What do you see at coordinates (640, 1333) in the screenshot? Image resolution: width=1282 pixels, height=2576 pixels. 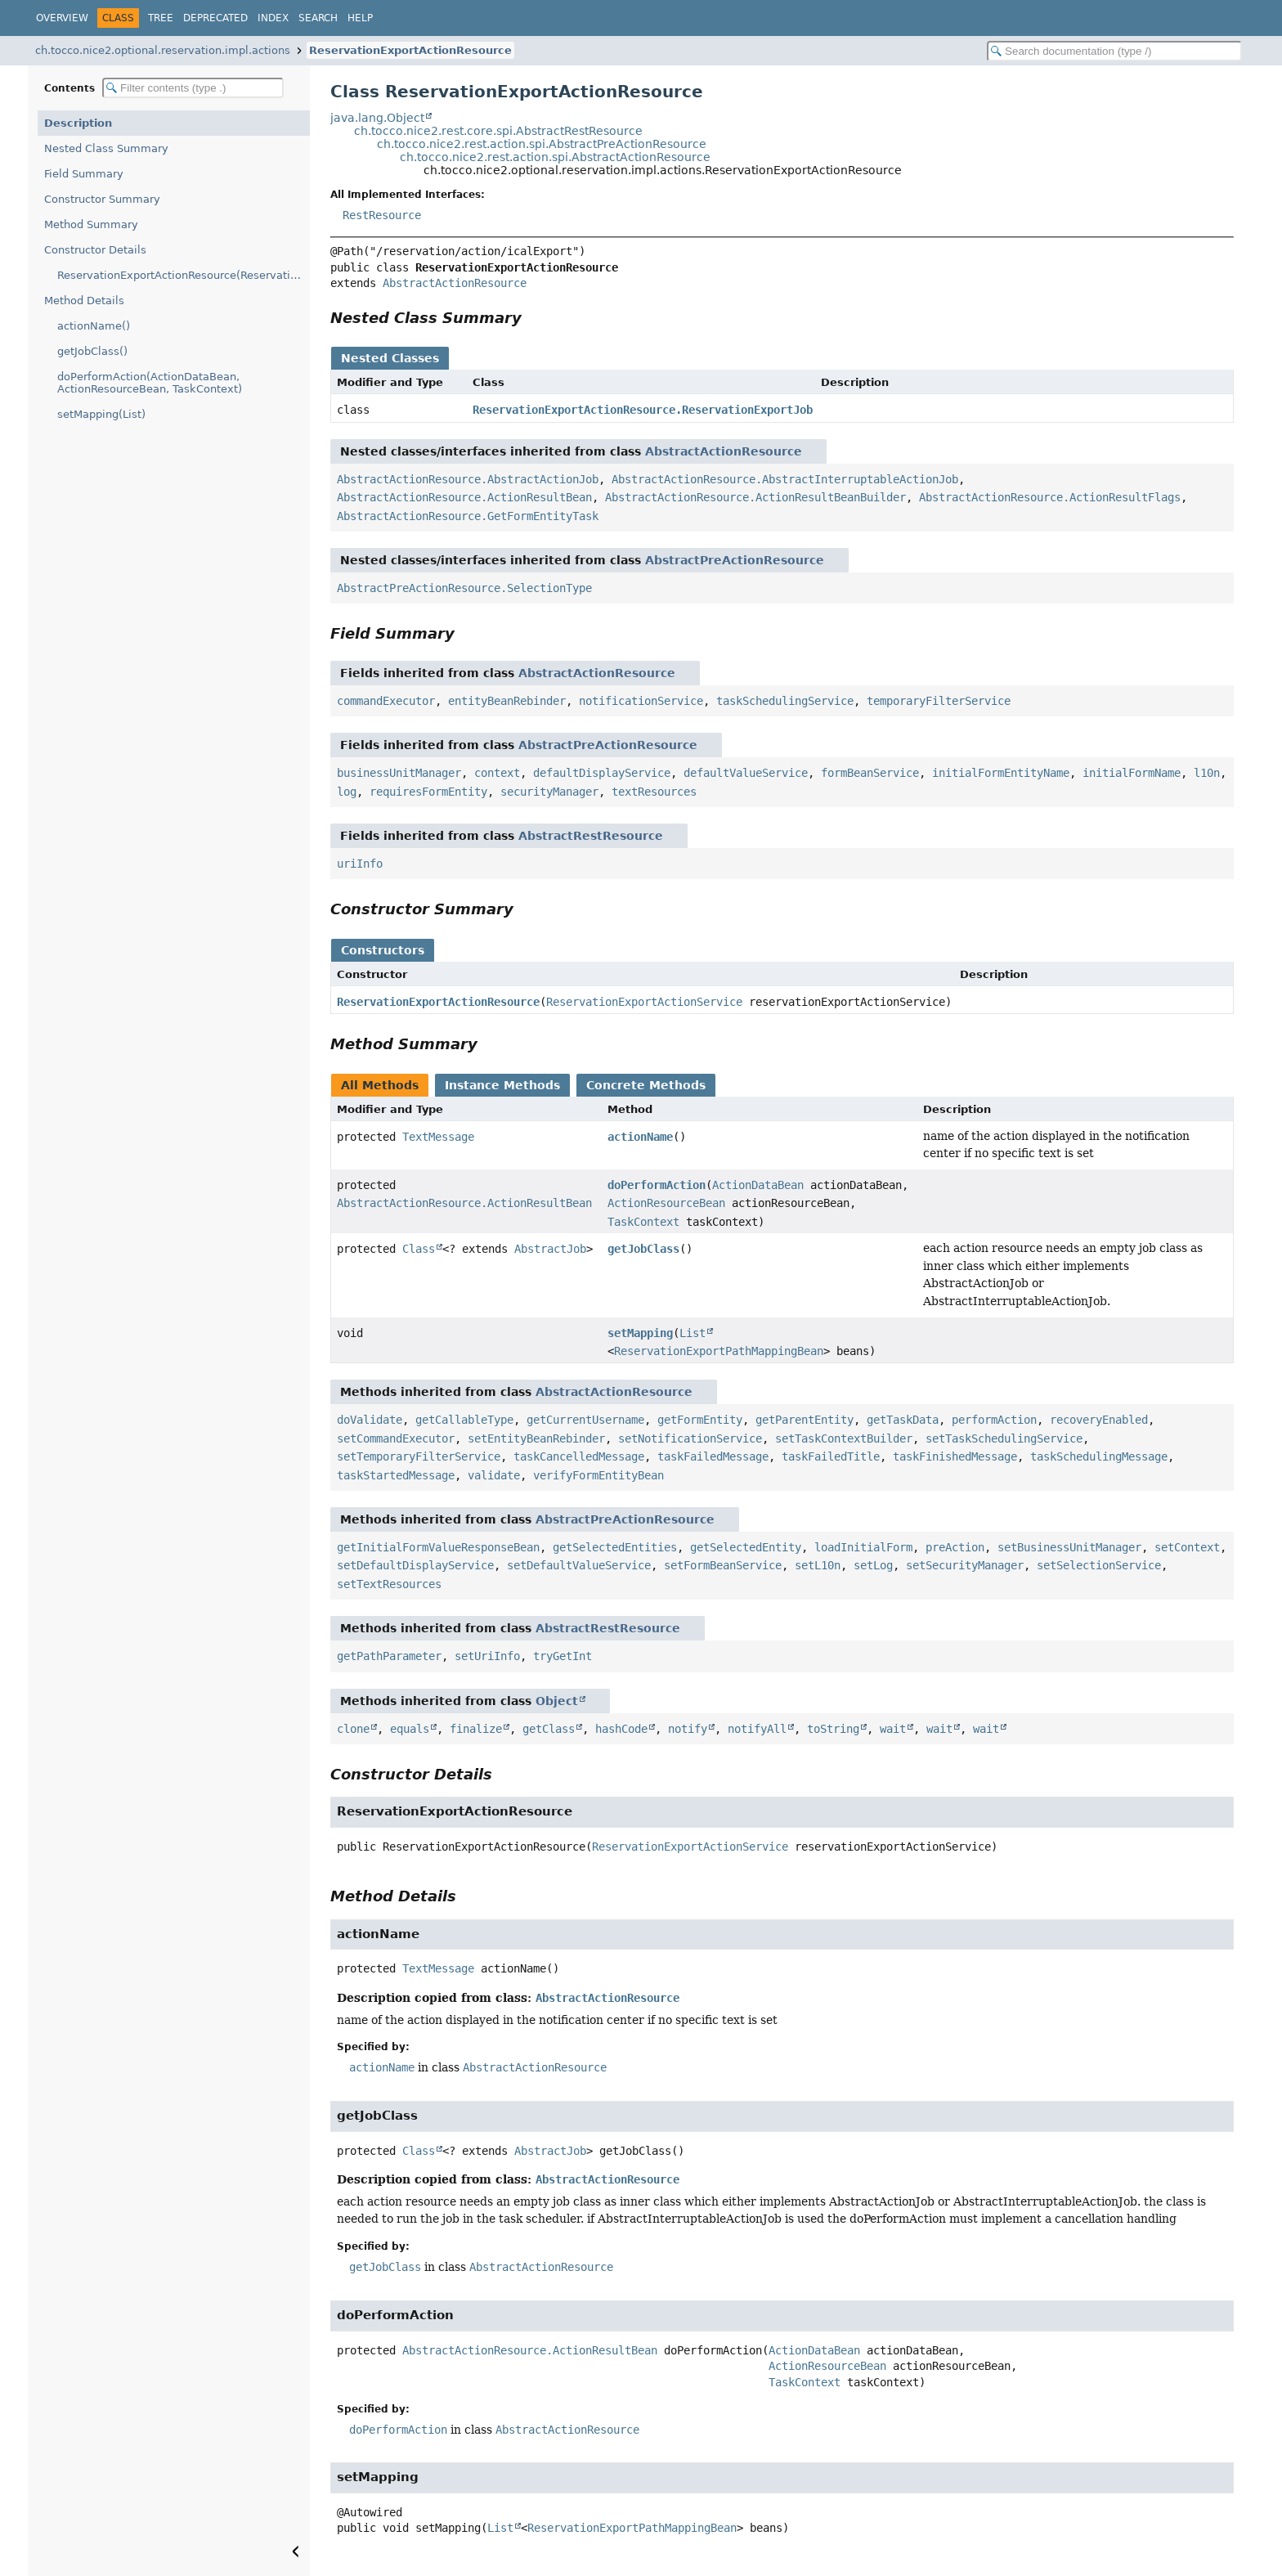 I see `setMapping` at bounding box center [640, 1333].